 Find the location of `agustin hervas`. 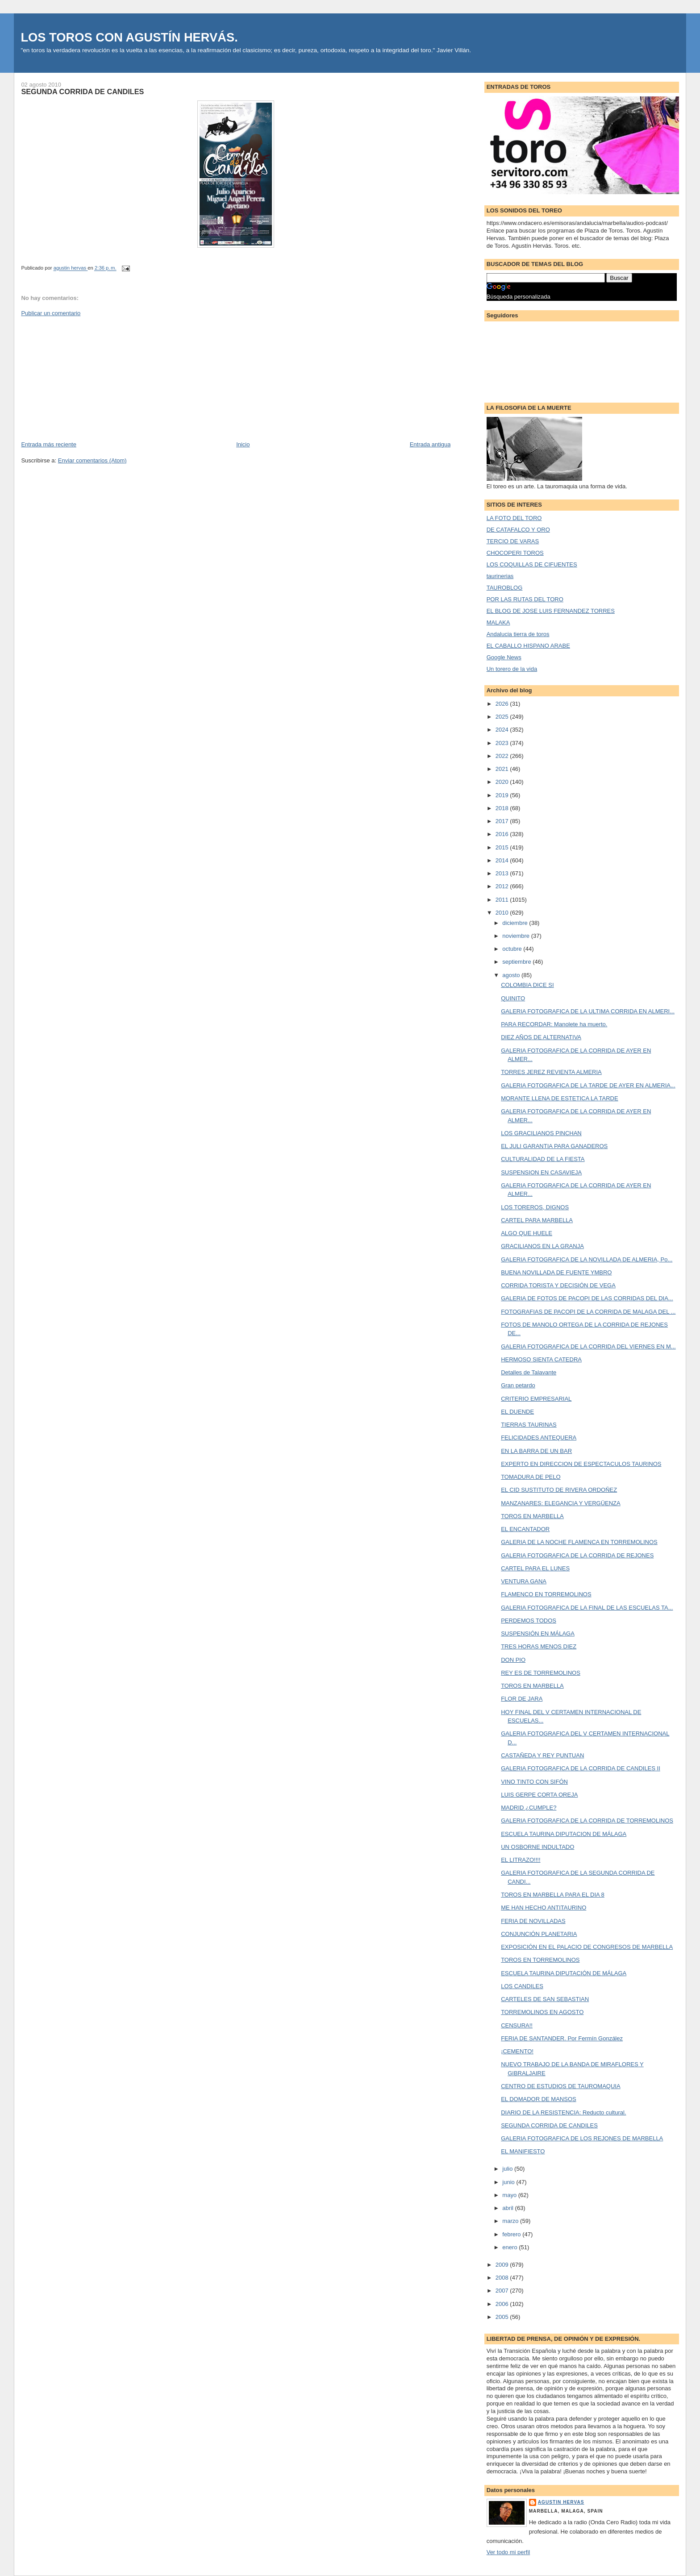

agustin hervas is located at coordinates (561, 2502).